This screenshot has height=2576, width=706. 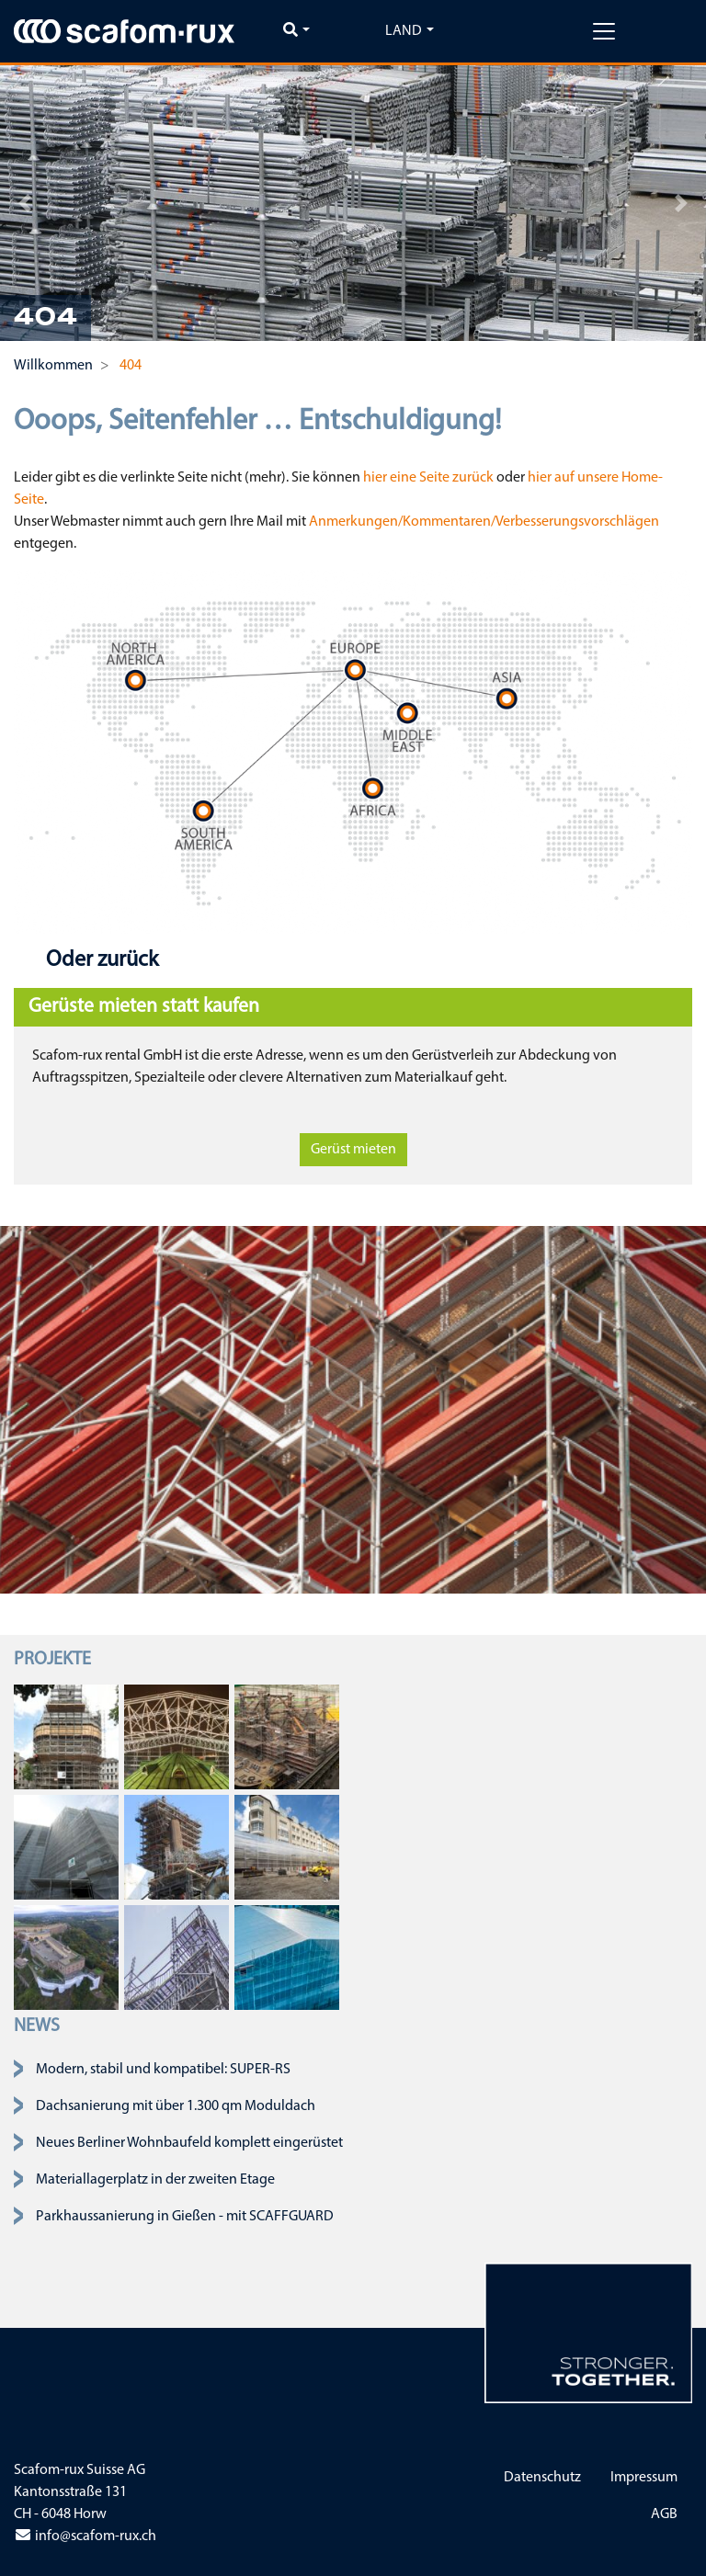 What do you see at coordinates (189, 2143) in the screenshot?
I see `Neues Berliner Wohnbaufeld komplett eingerüstet` at bounding box center [189, 2143].